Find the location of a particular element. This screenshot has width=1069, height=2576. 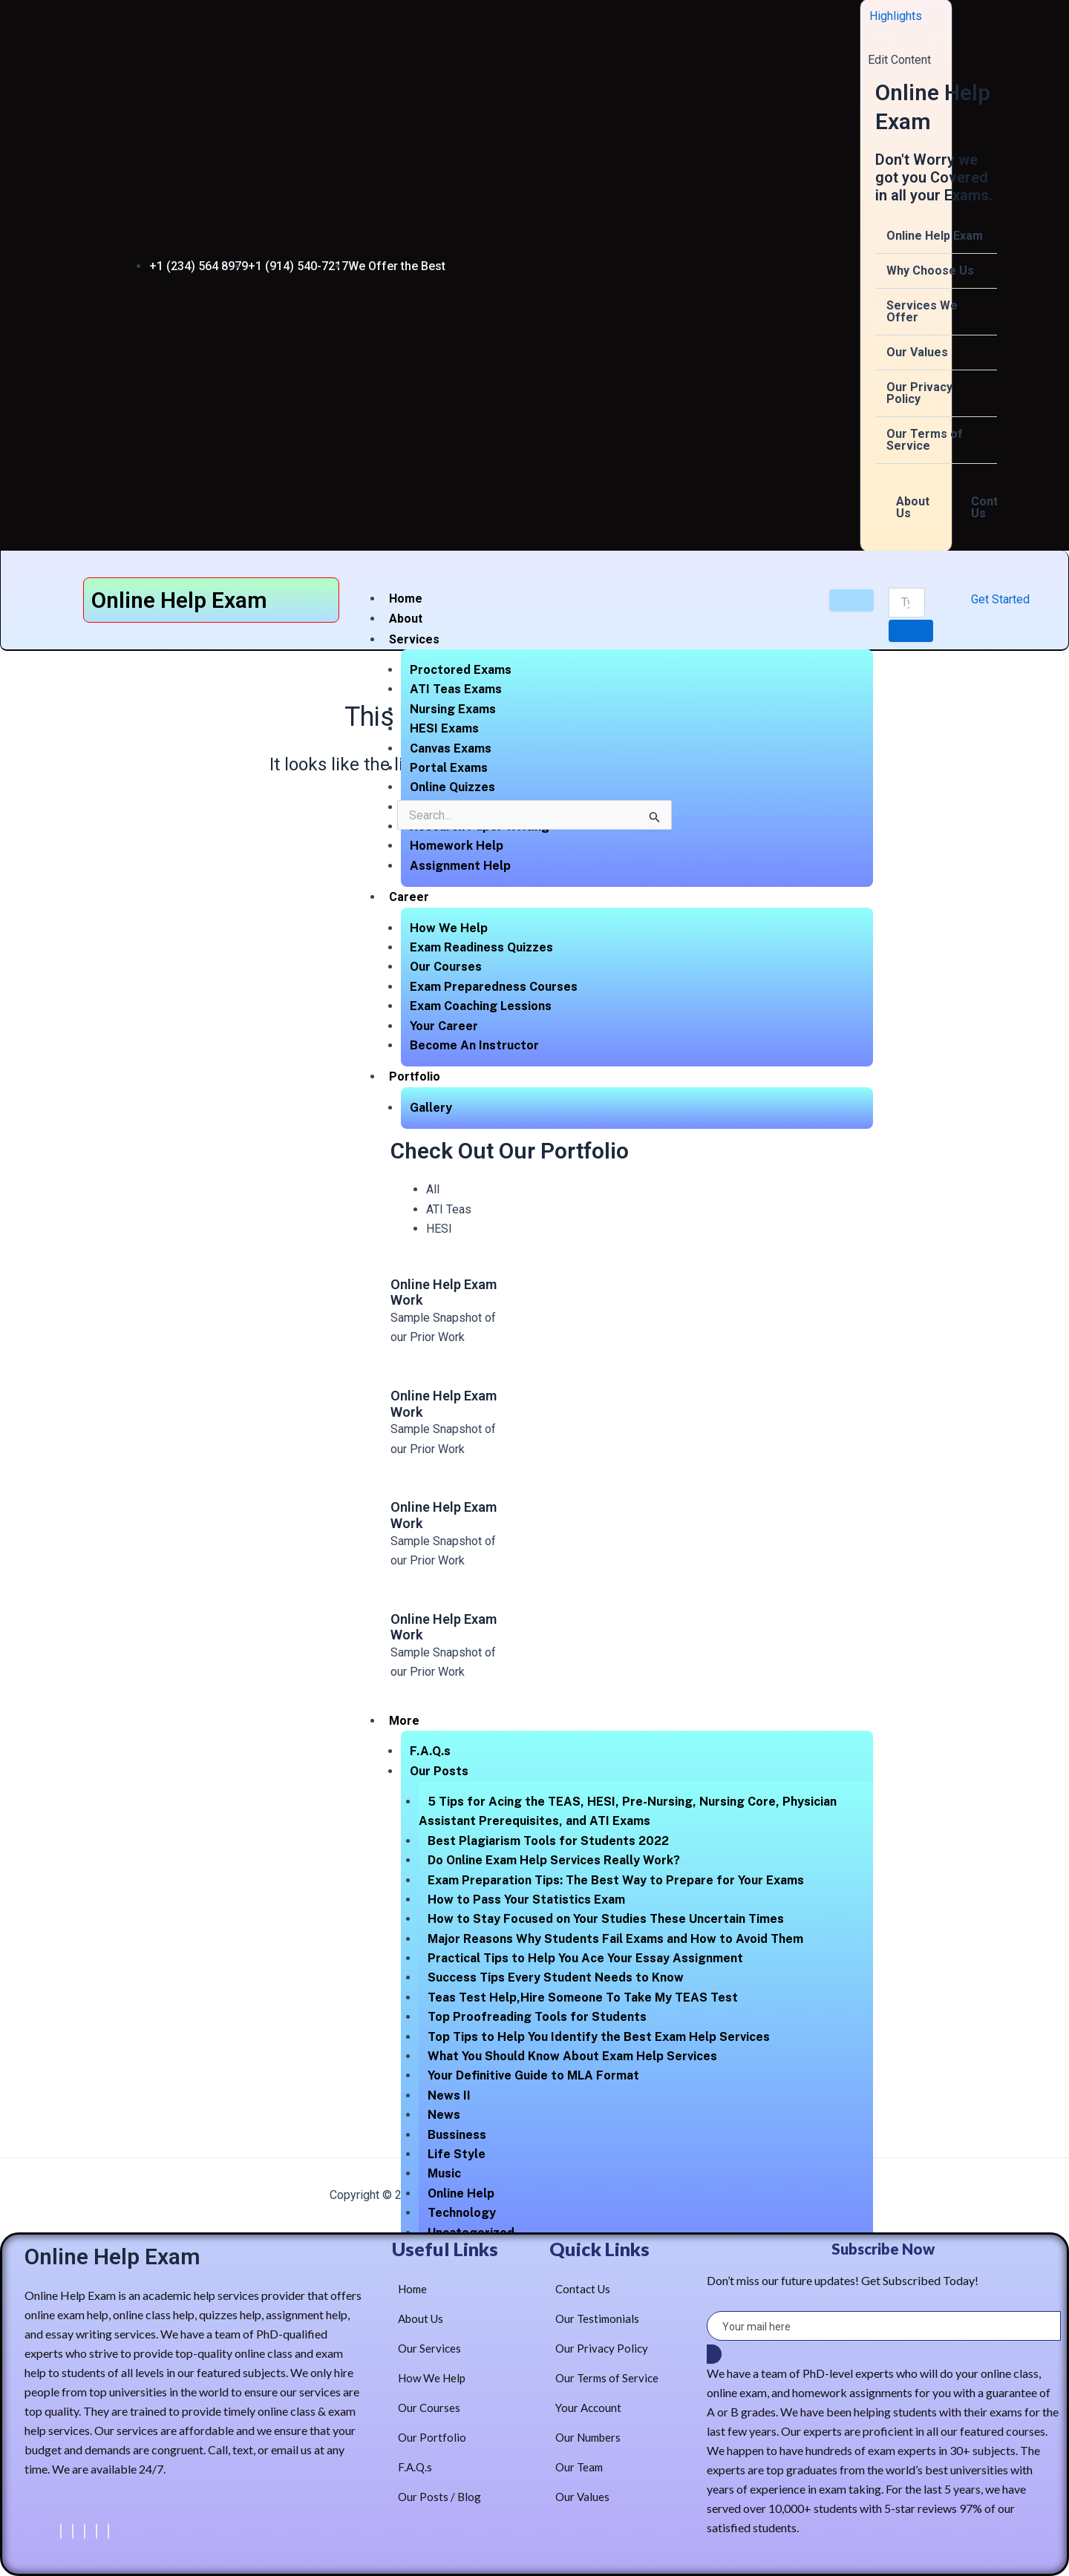

Your Career is located at coordinates (444, 1026).